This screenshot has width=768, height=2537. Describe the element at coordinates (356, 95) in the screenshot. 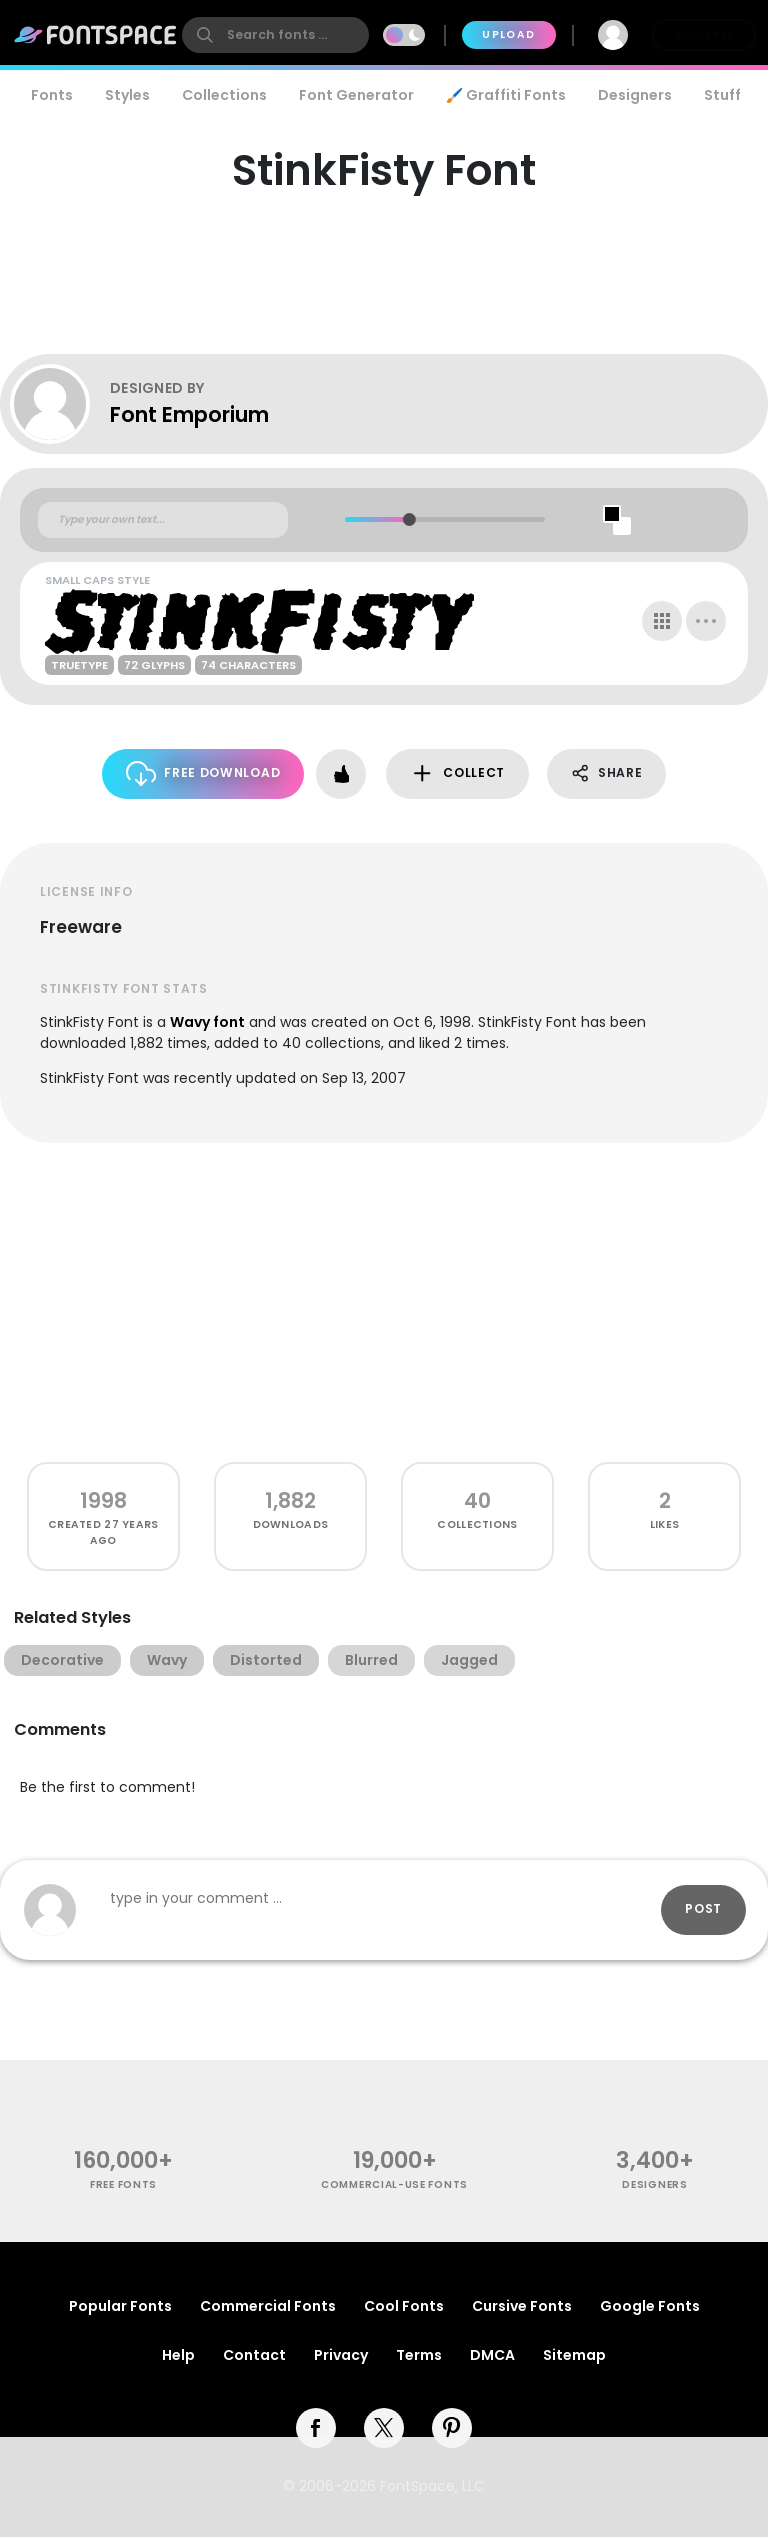

I see `Font Generator` at that location.